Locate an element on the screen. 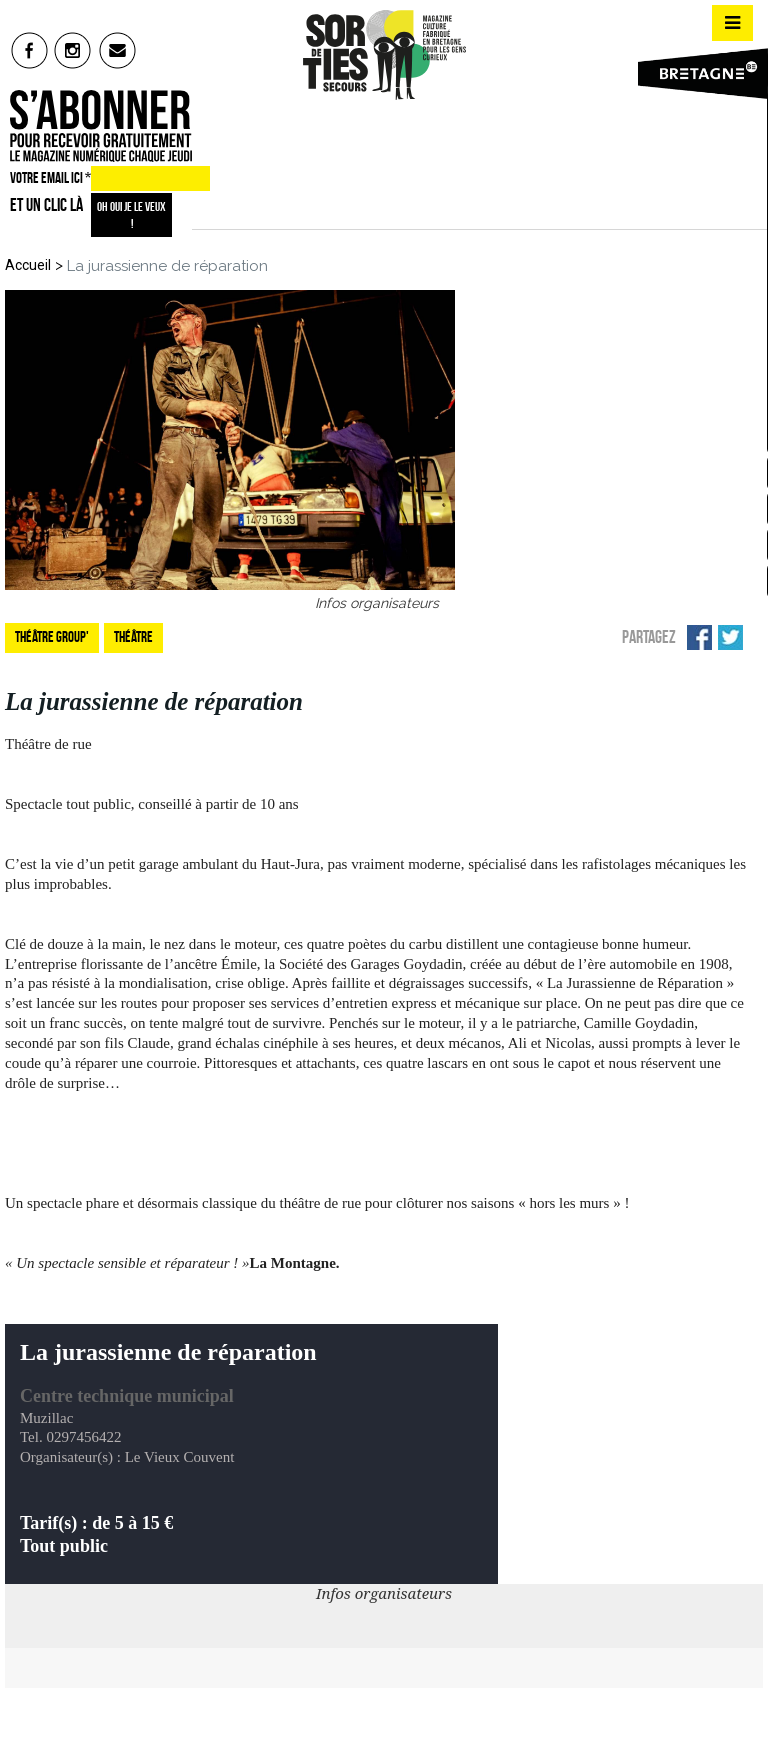 This screenshot has height=1739, width=768. Partagez is located at coordinates (649, 637).